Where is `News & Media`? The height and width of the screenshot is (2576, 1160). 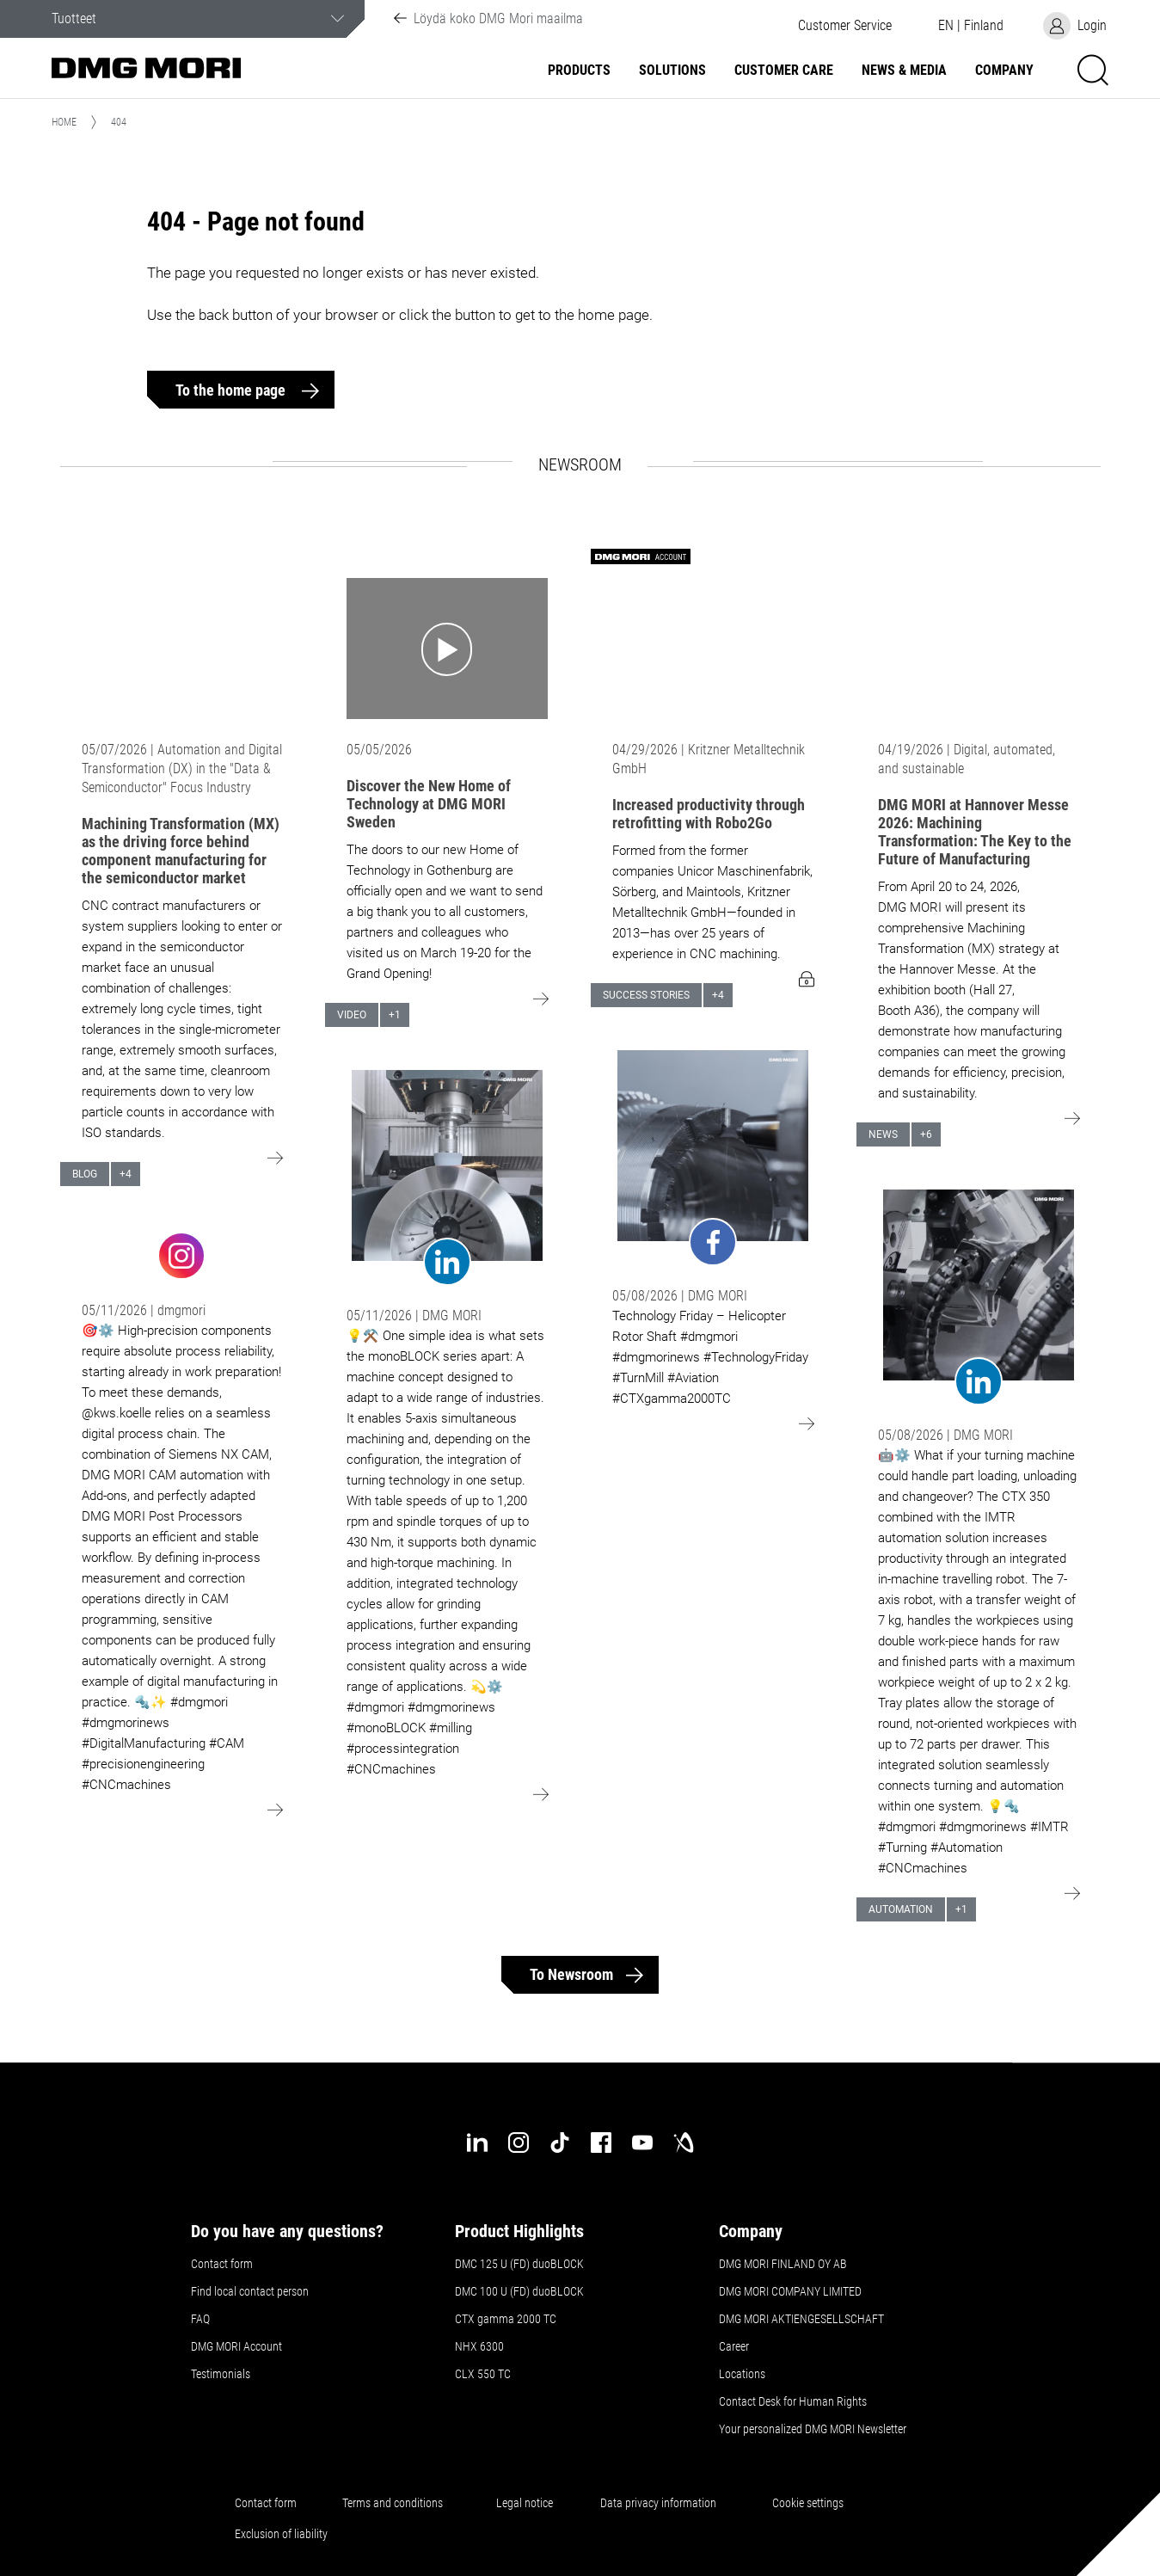
News & Media is located at coordinates (904, 70).